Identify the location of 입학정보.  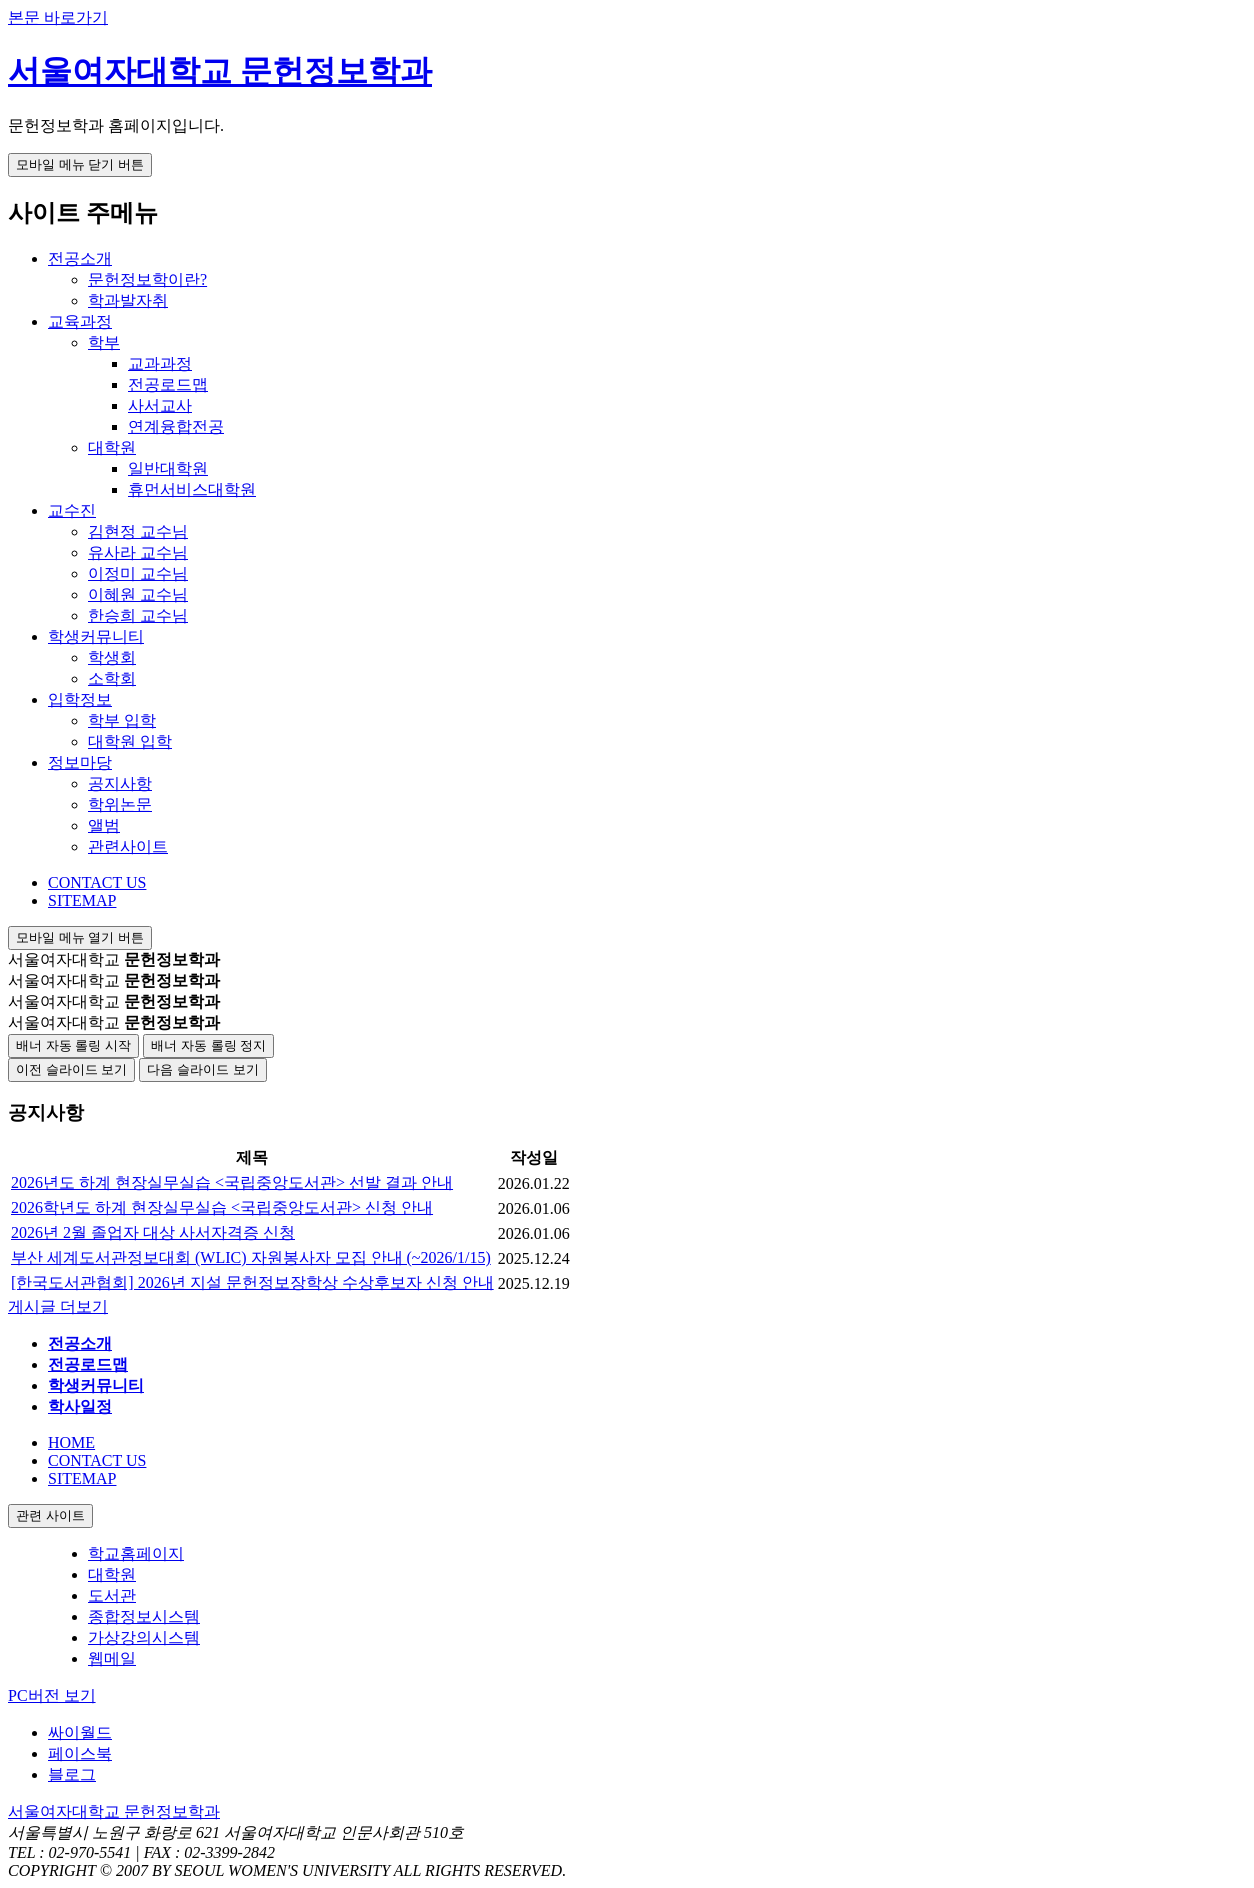
(80, 699).